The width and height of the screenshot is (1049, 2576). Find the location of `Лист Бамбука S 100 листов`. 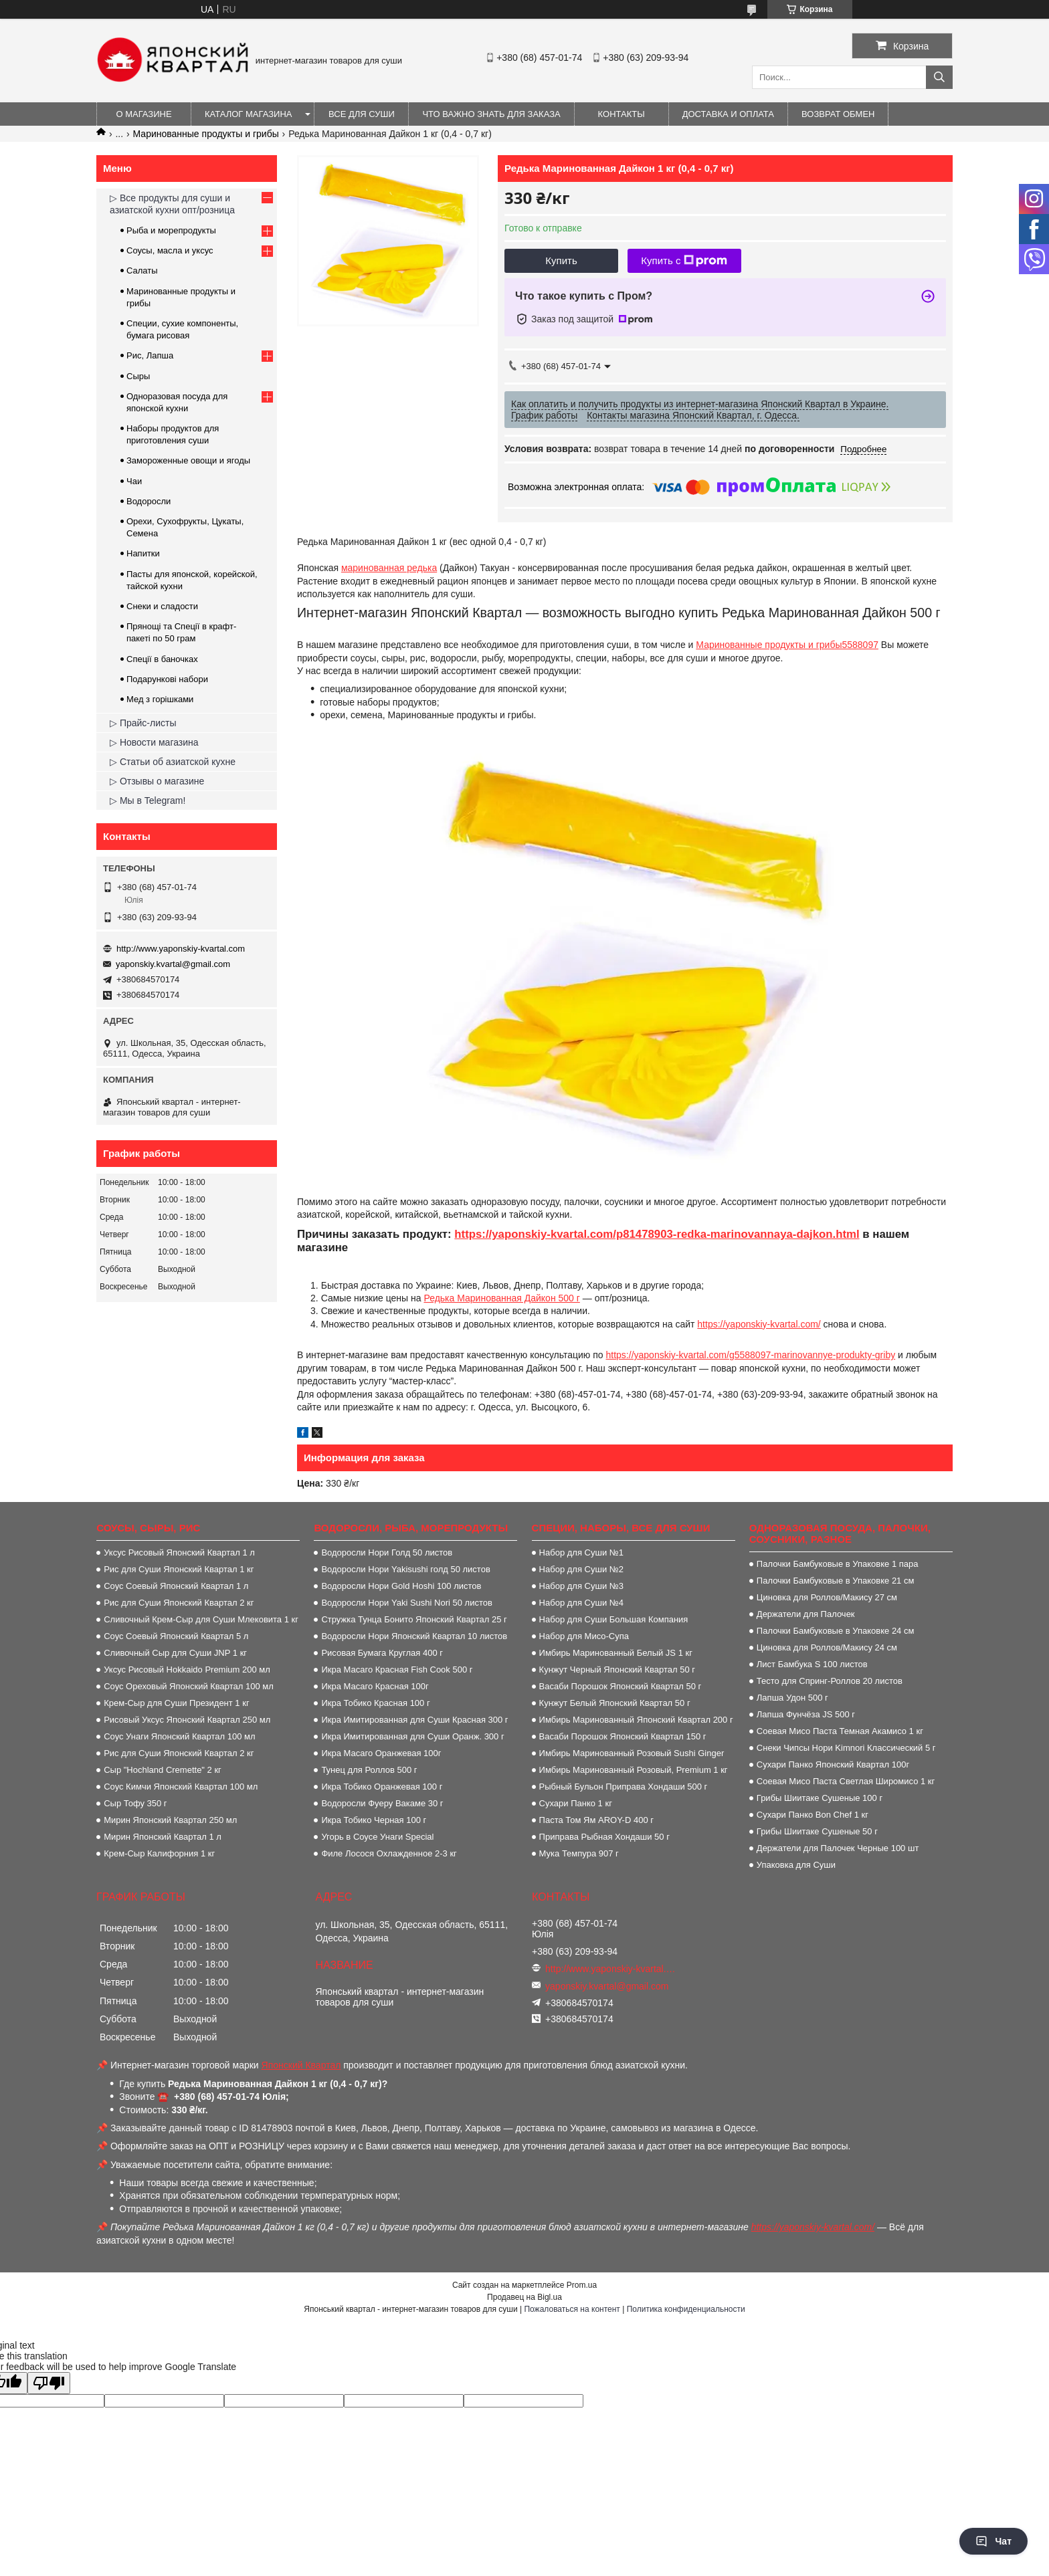

Лист Бамбука S 100 листов is located at coordinates (812, 1664).